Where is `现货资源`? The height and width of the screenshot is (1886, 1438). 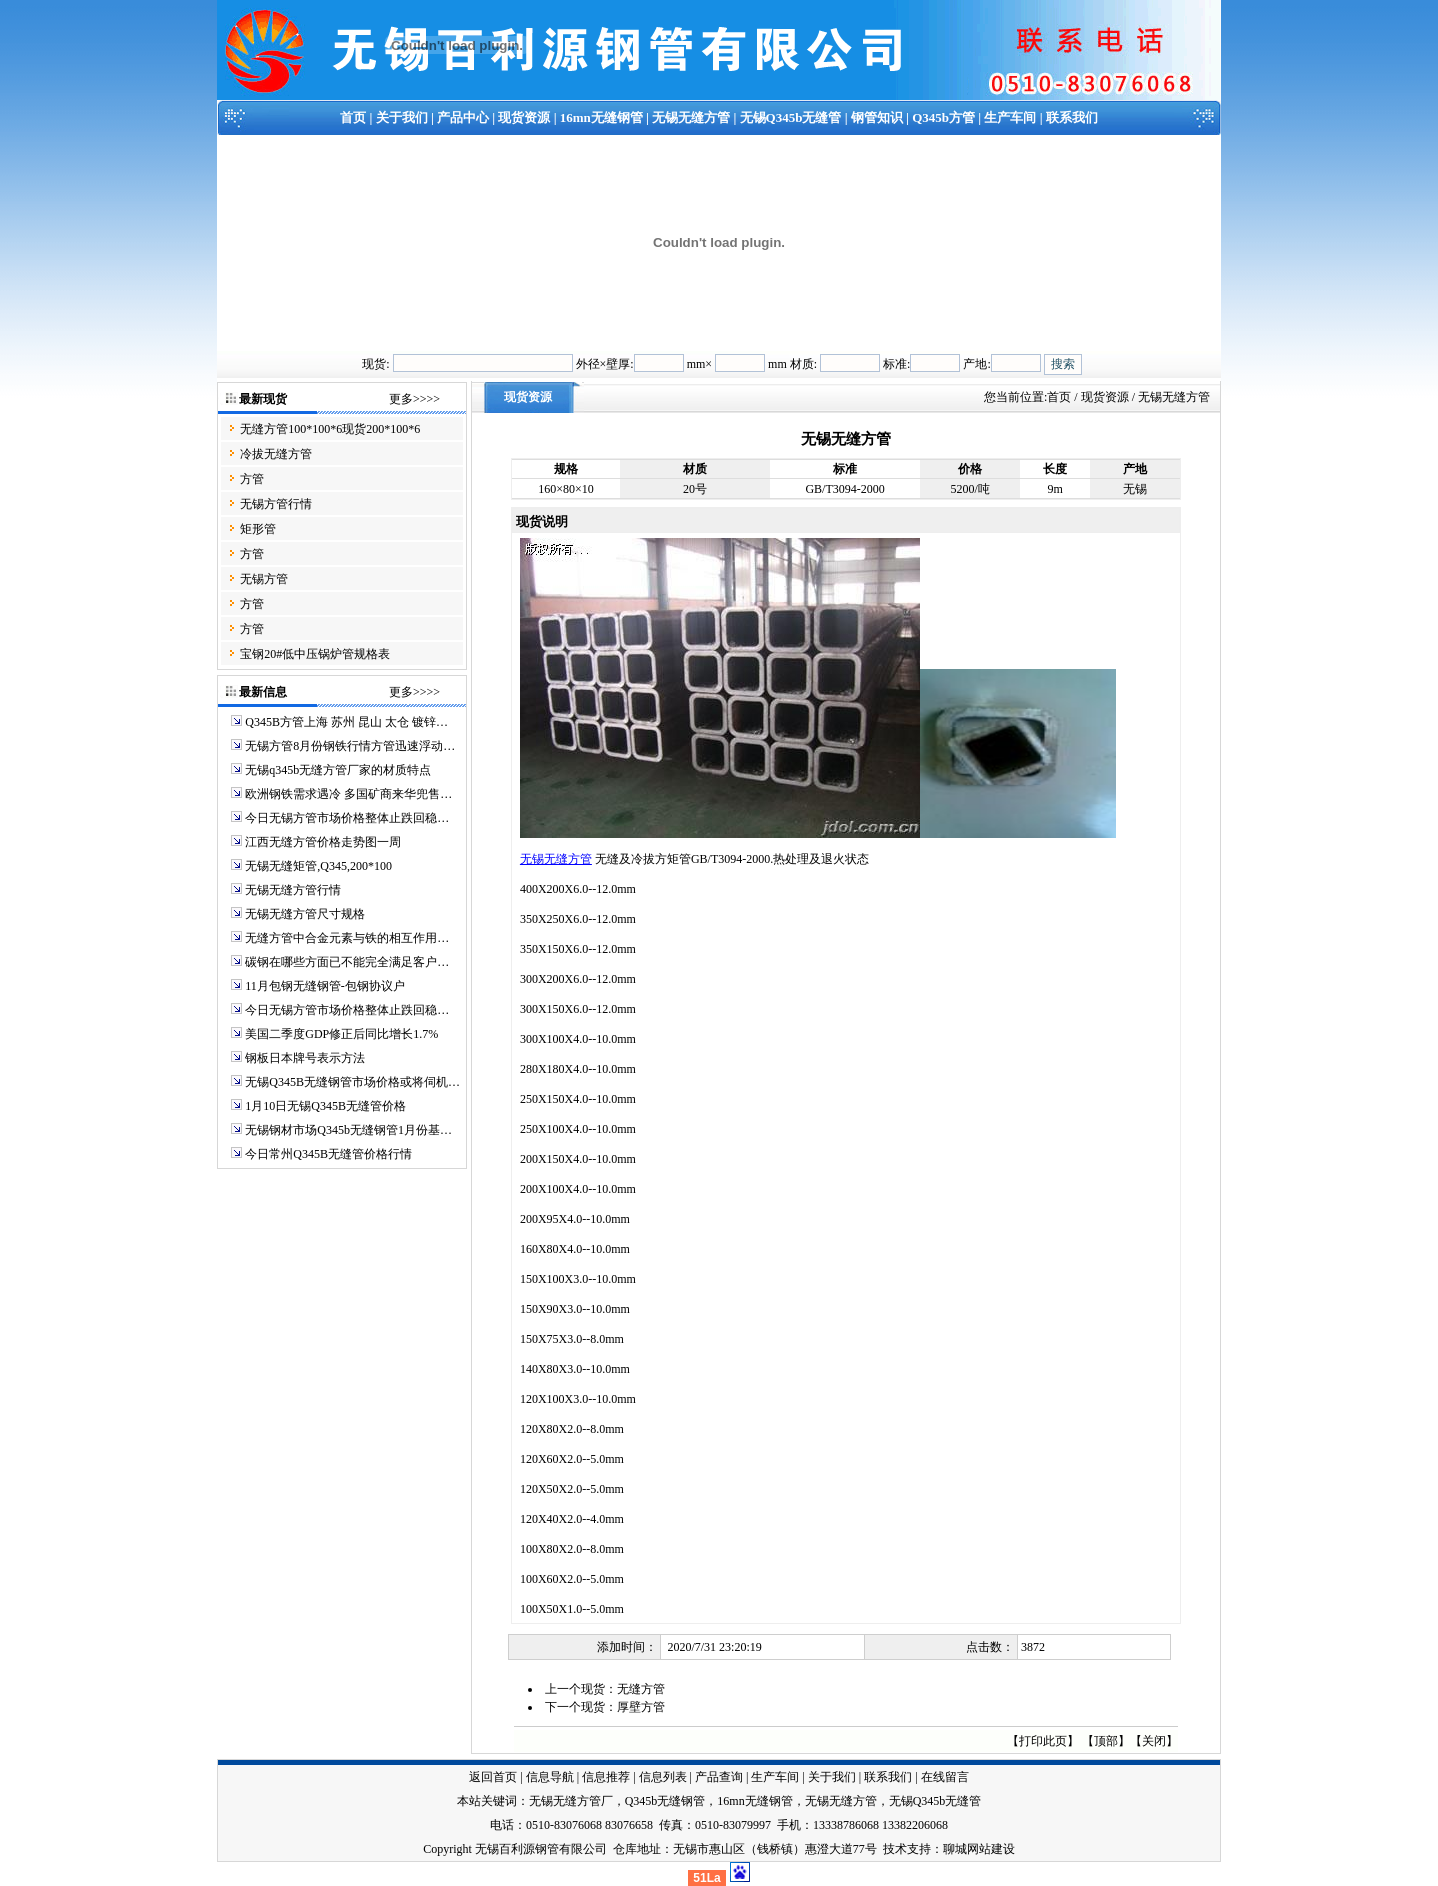 现货资源 is located at coordinates (524, 117).